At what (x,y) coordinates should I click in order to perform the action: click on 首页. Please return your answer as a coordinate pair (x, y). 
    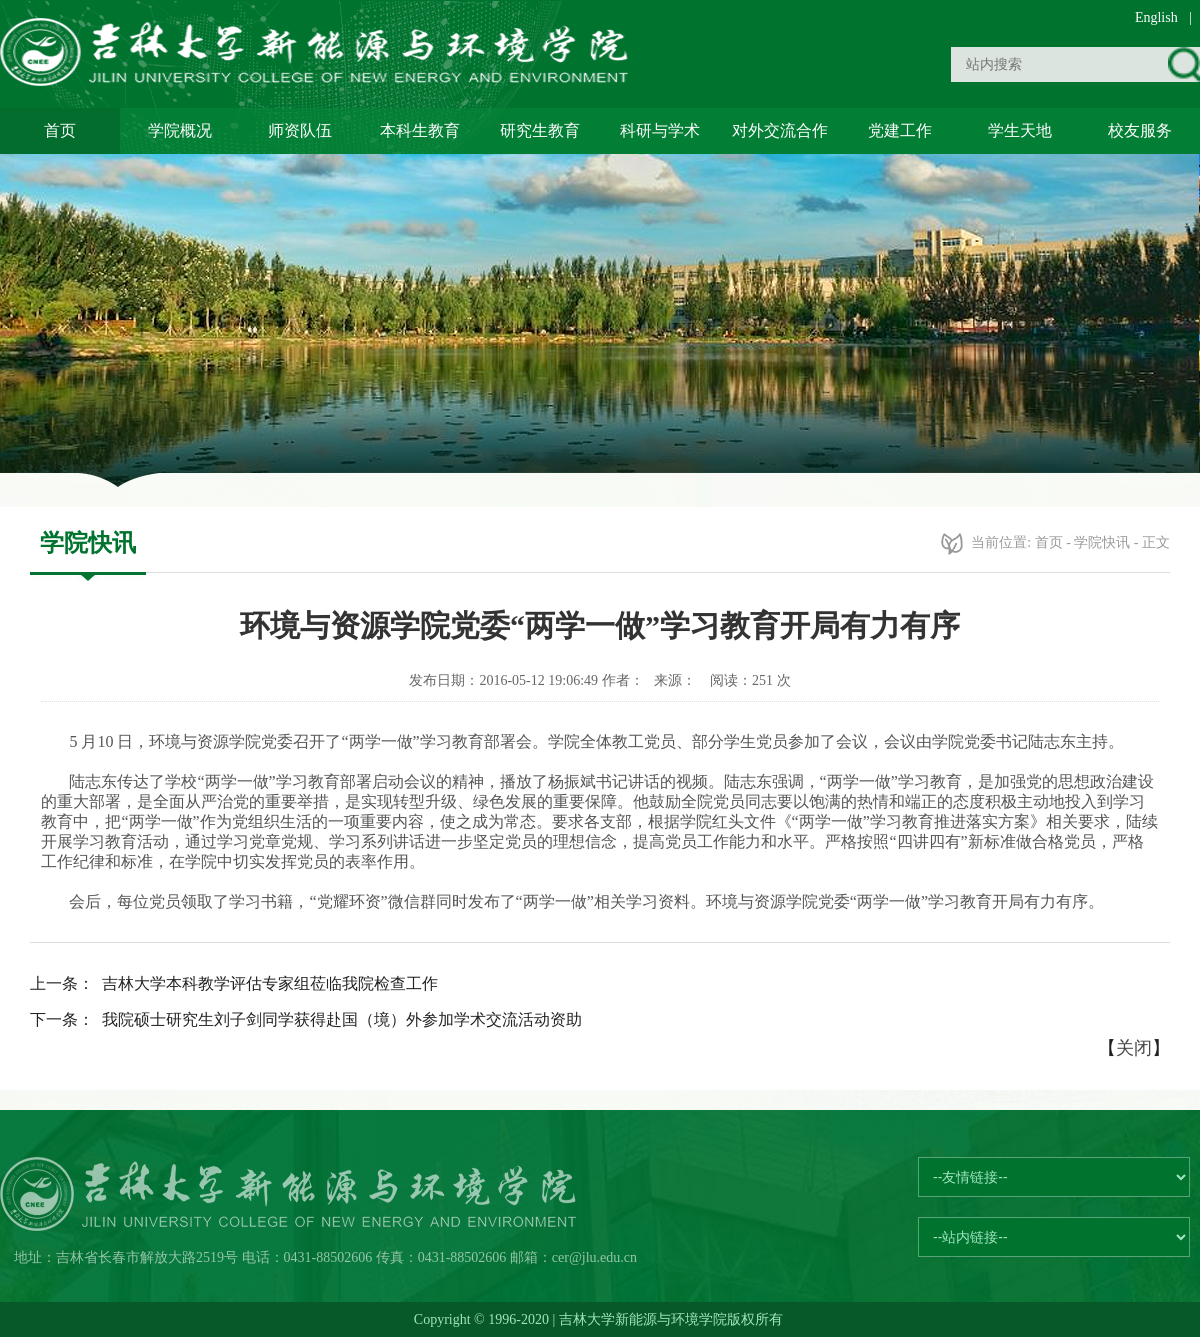
    Looking at the image, I should click on (60, 130).